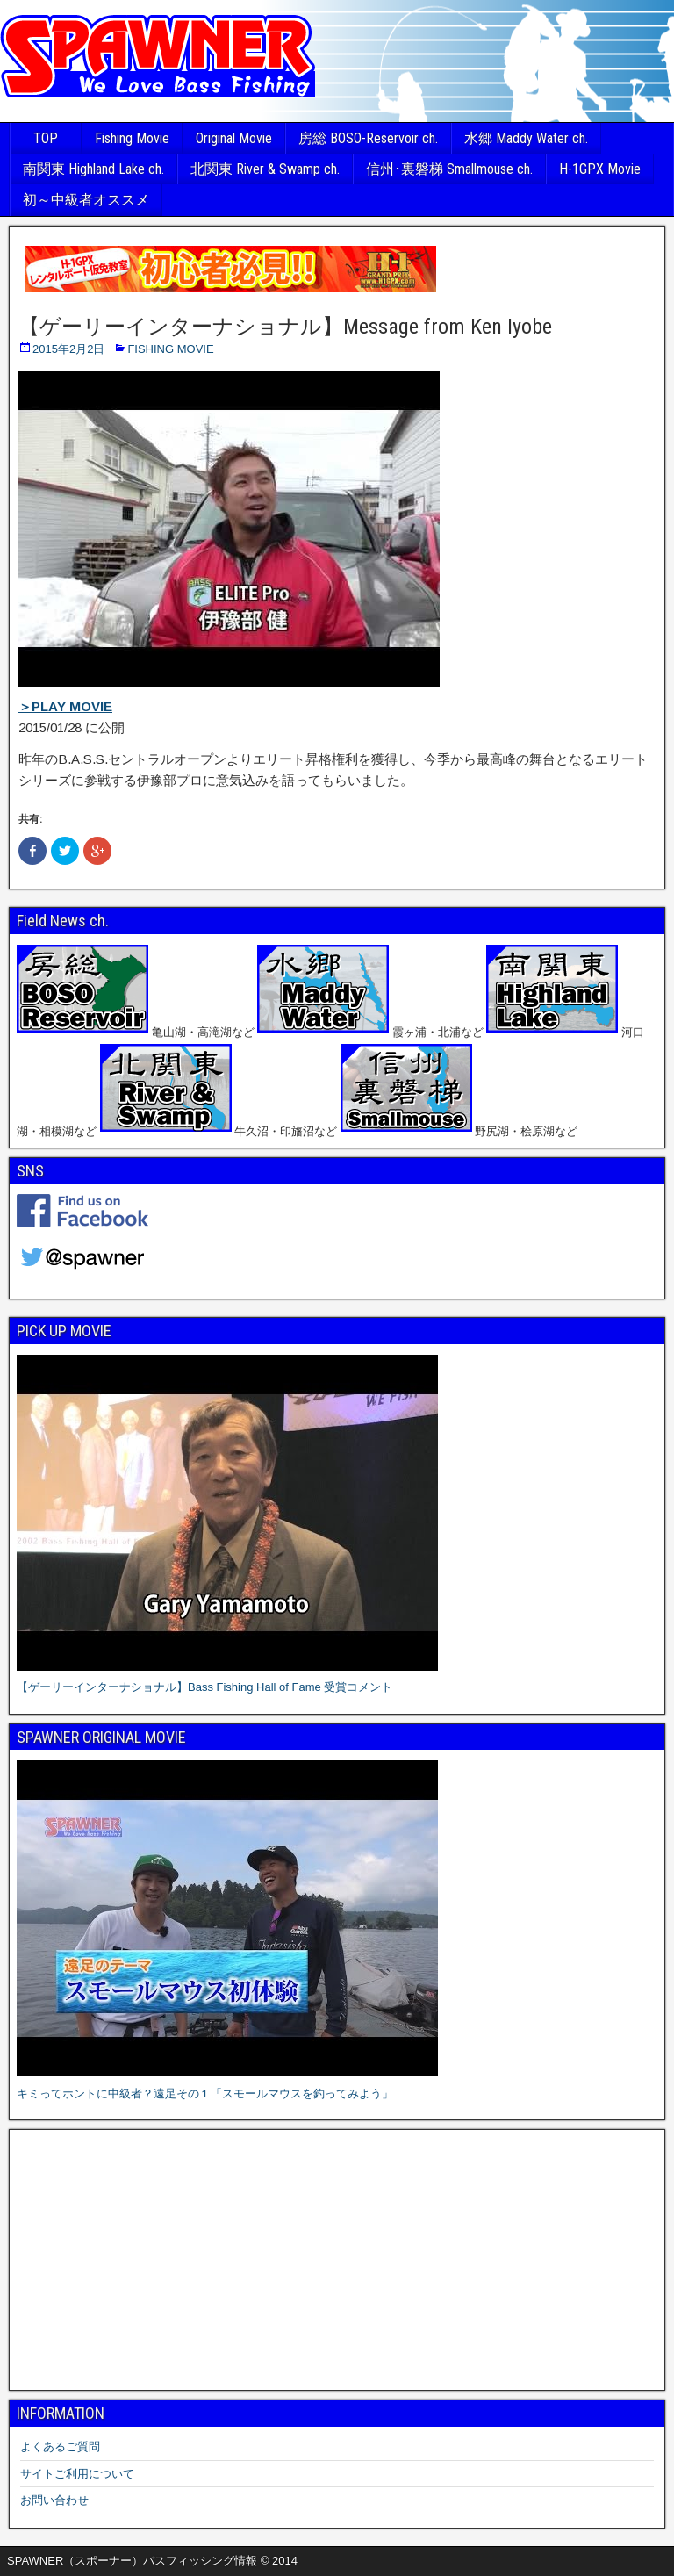 Image resolution: width=674 pixels, height=2576 pixels. I want to click on 北関東 River & Swamp ch., so click(265, 169).